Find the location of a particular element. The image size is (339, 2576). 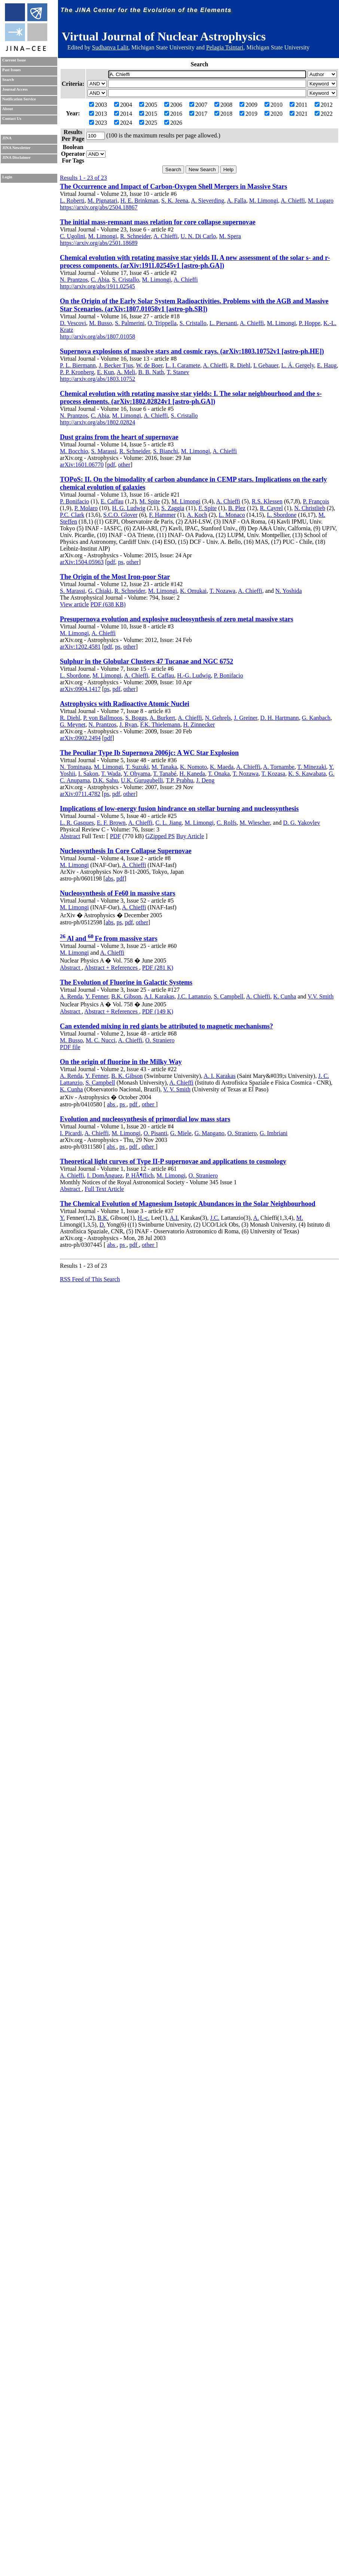

Evolution and nucleosynthesis of primordial low mass stars is located at coordinates (145, 1119).